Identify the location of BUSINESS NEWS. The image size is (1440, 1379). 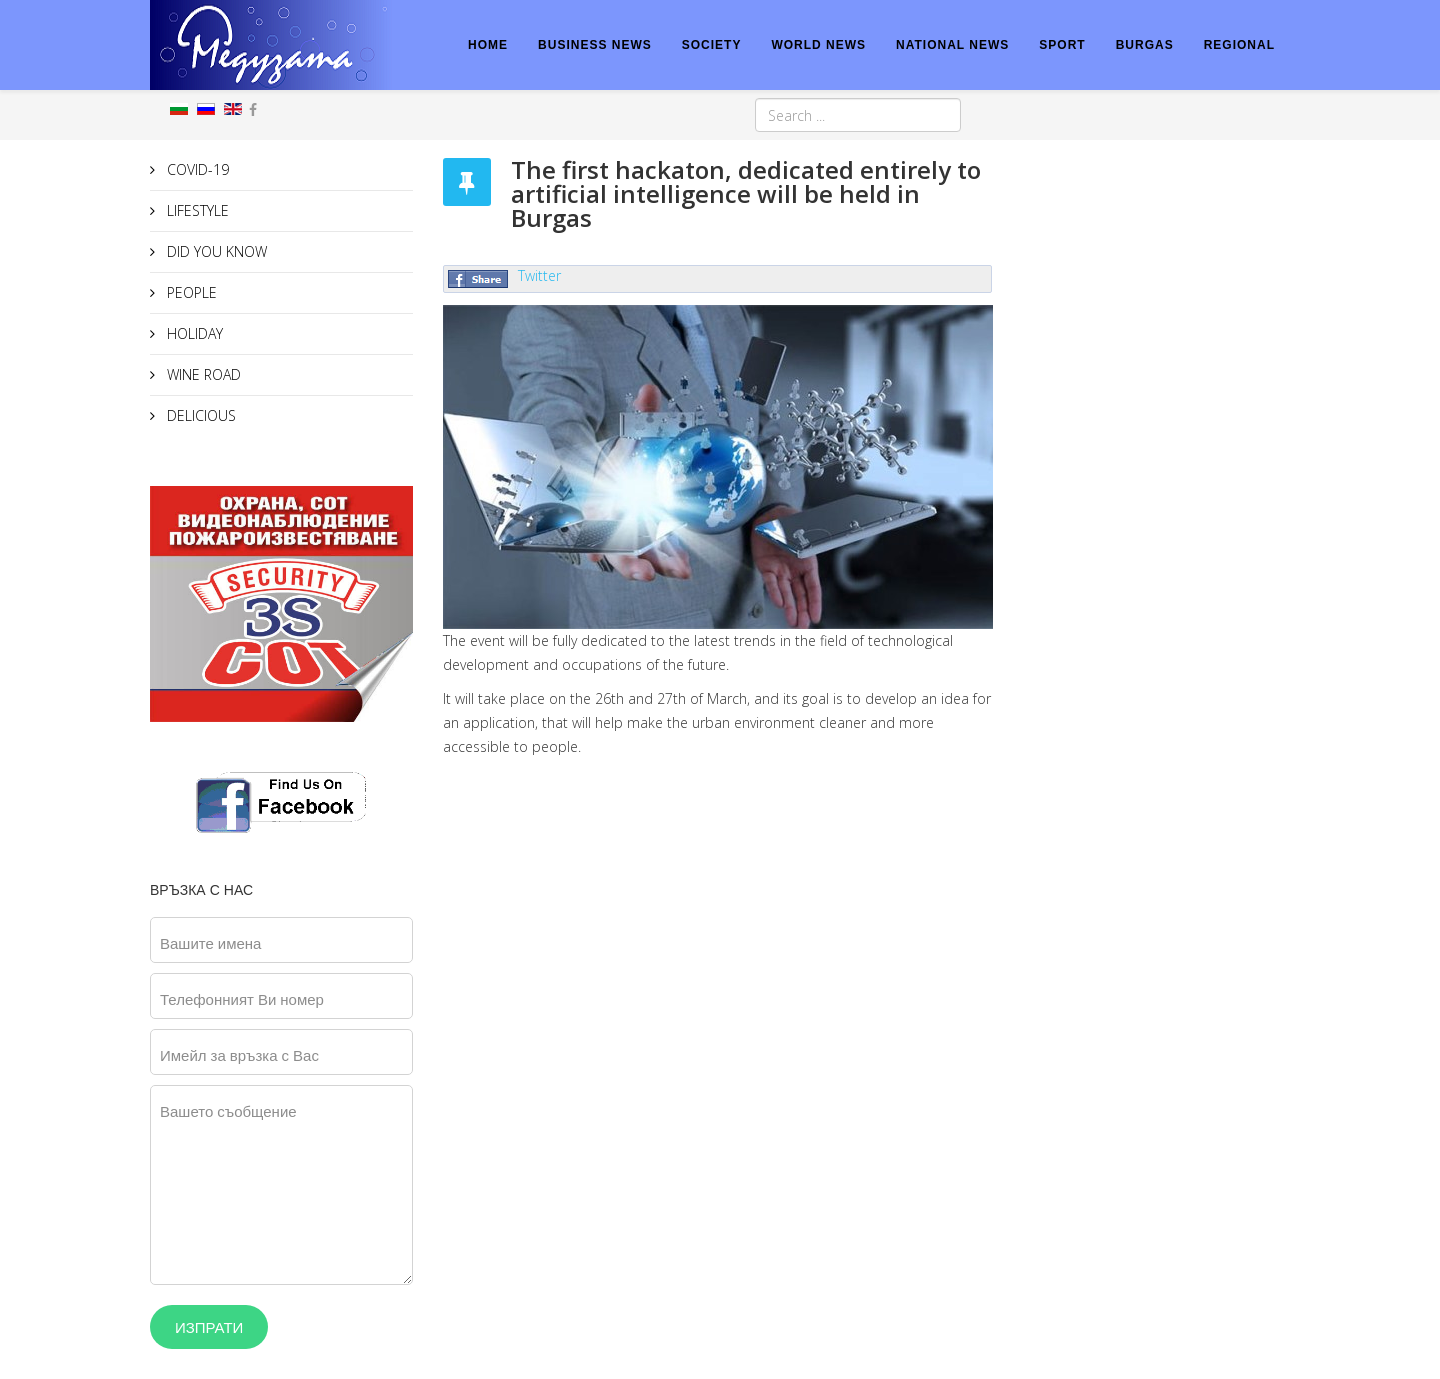
(595, 45).